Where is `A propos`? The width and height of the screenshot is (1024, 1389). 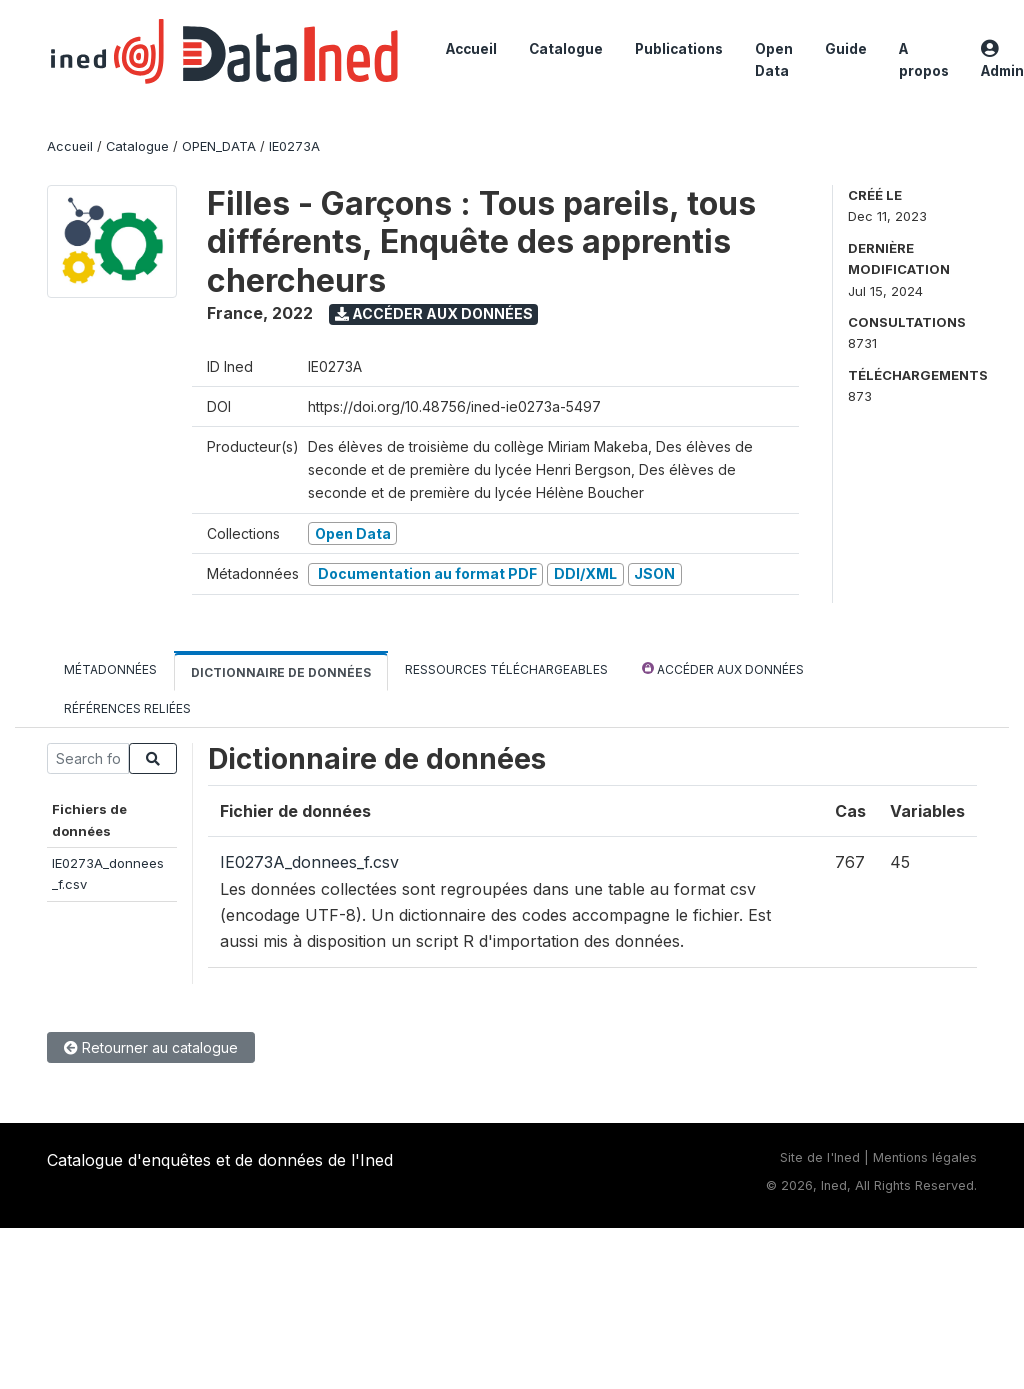
A propos is located at coordinates (924, 60).